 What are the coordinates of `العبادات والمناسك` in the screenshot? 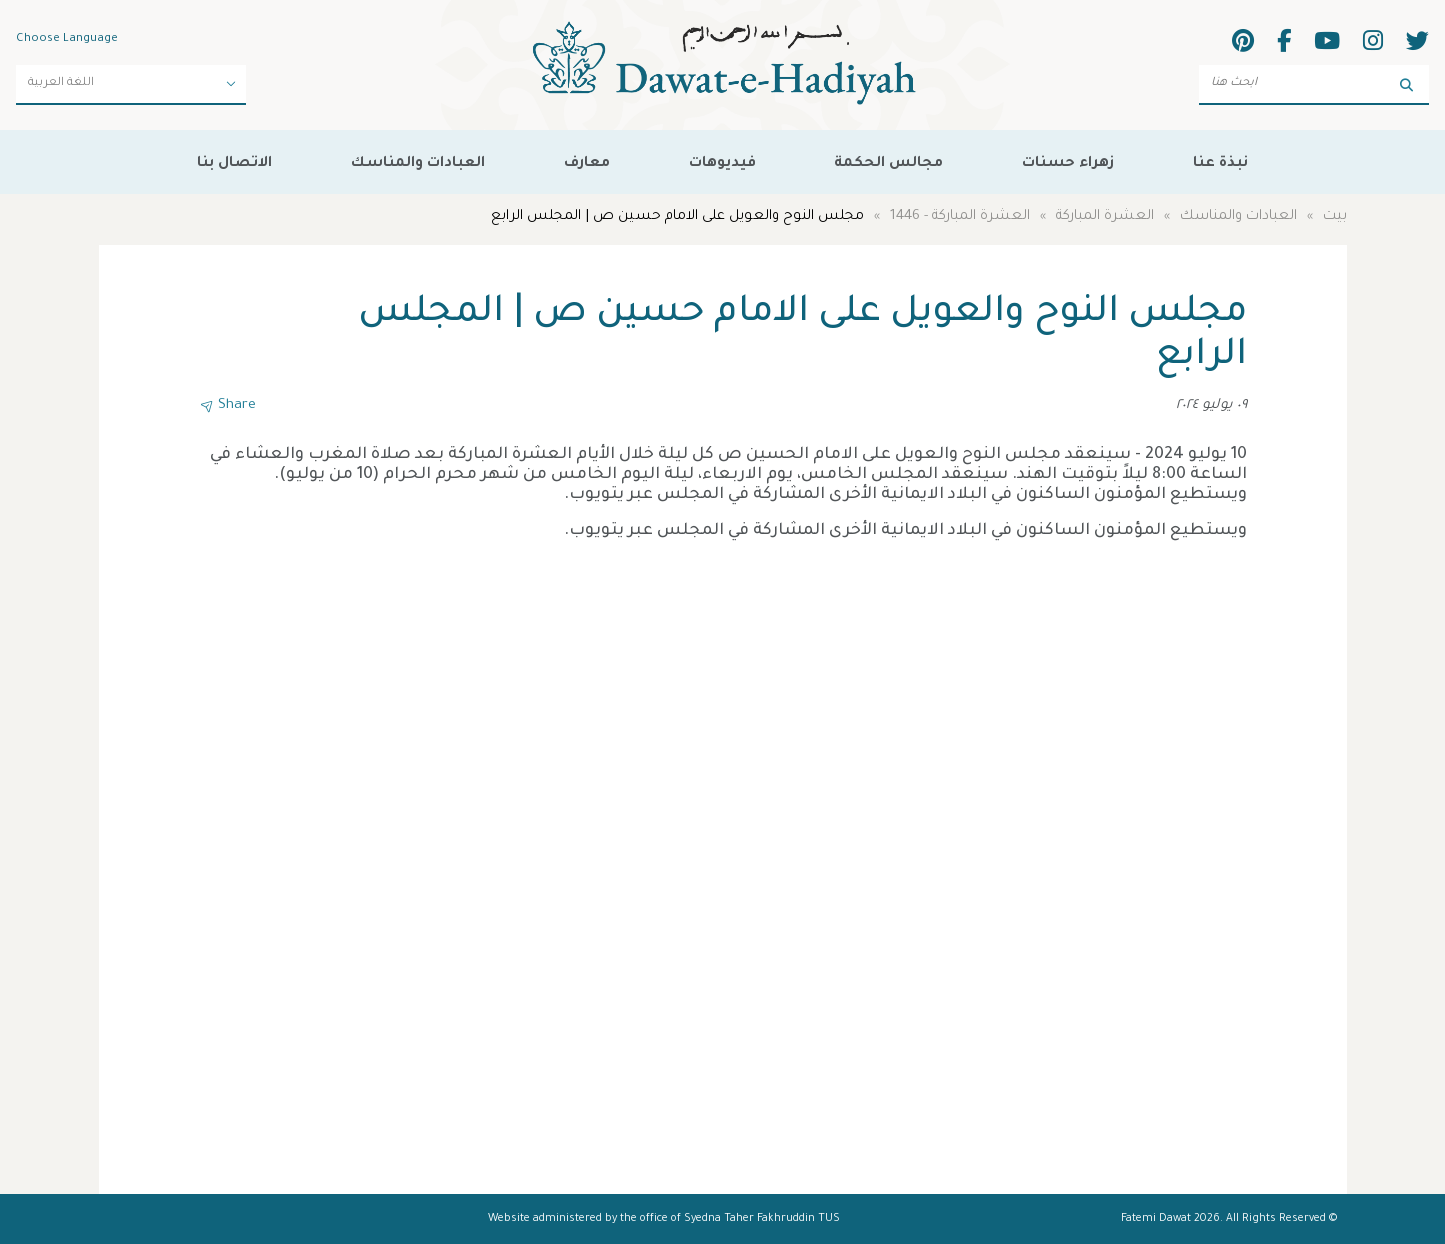 It's located at (418, 164).